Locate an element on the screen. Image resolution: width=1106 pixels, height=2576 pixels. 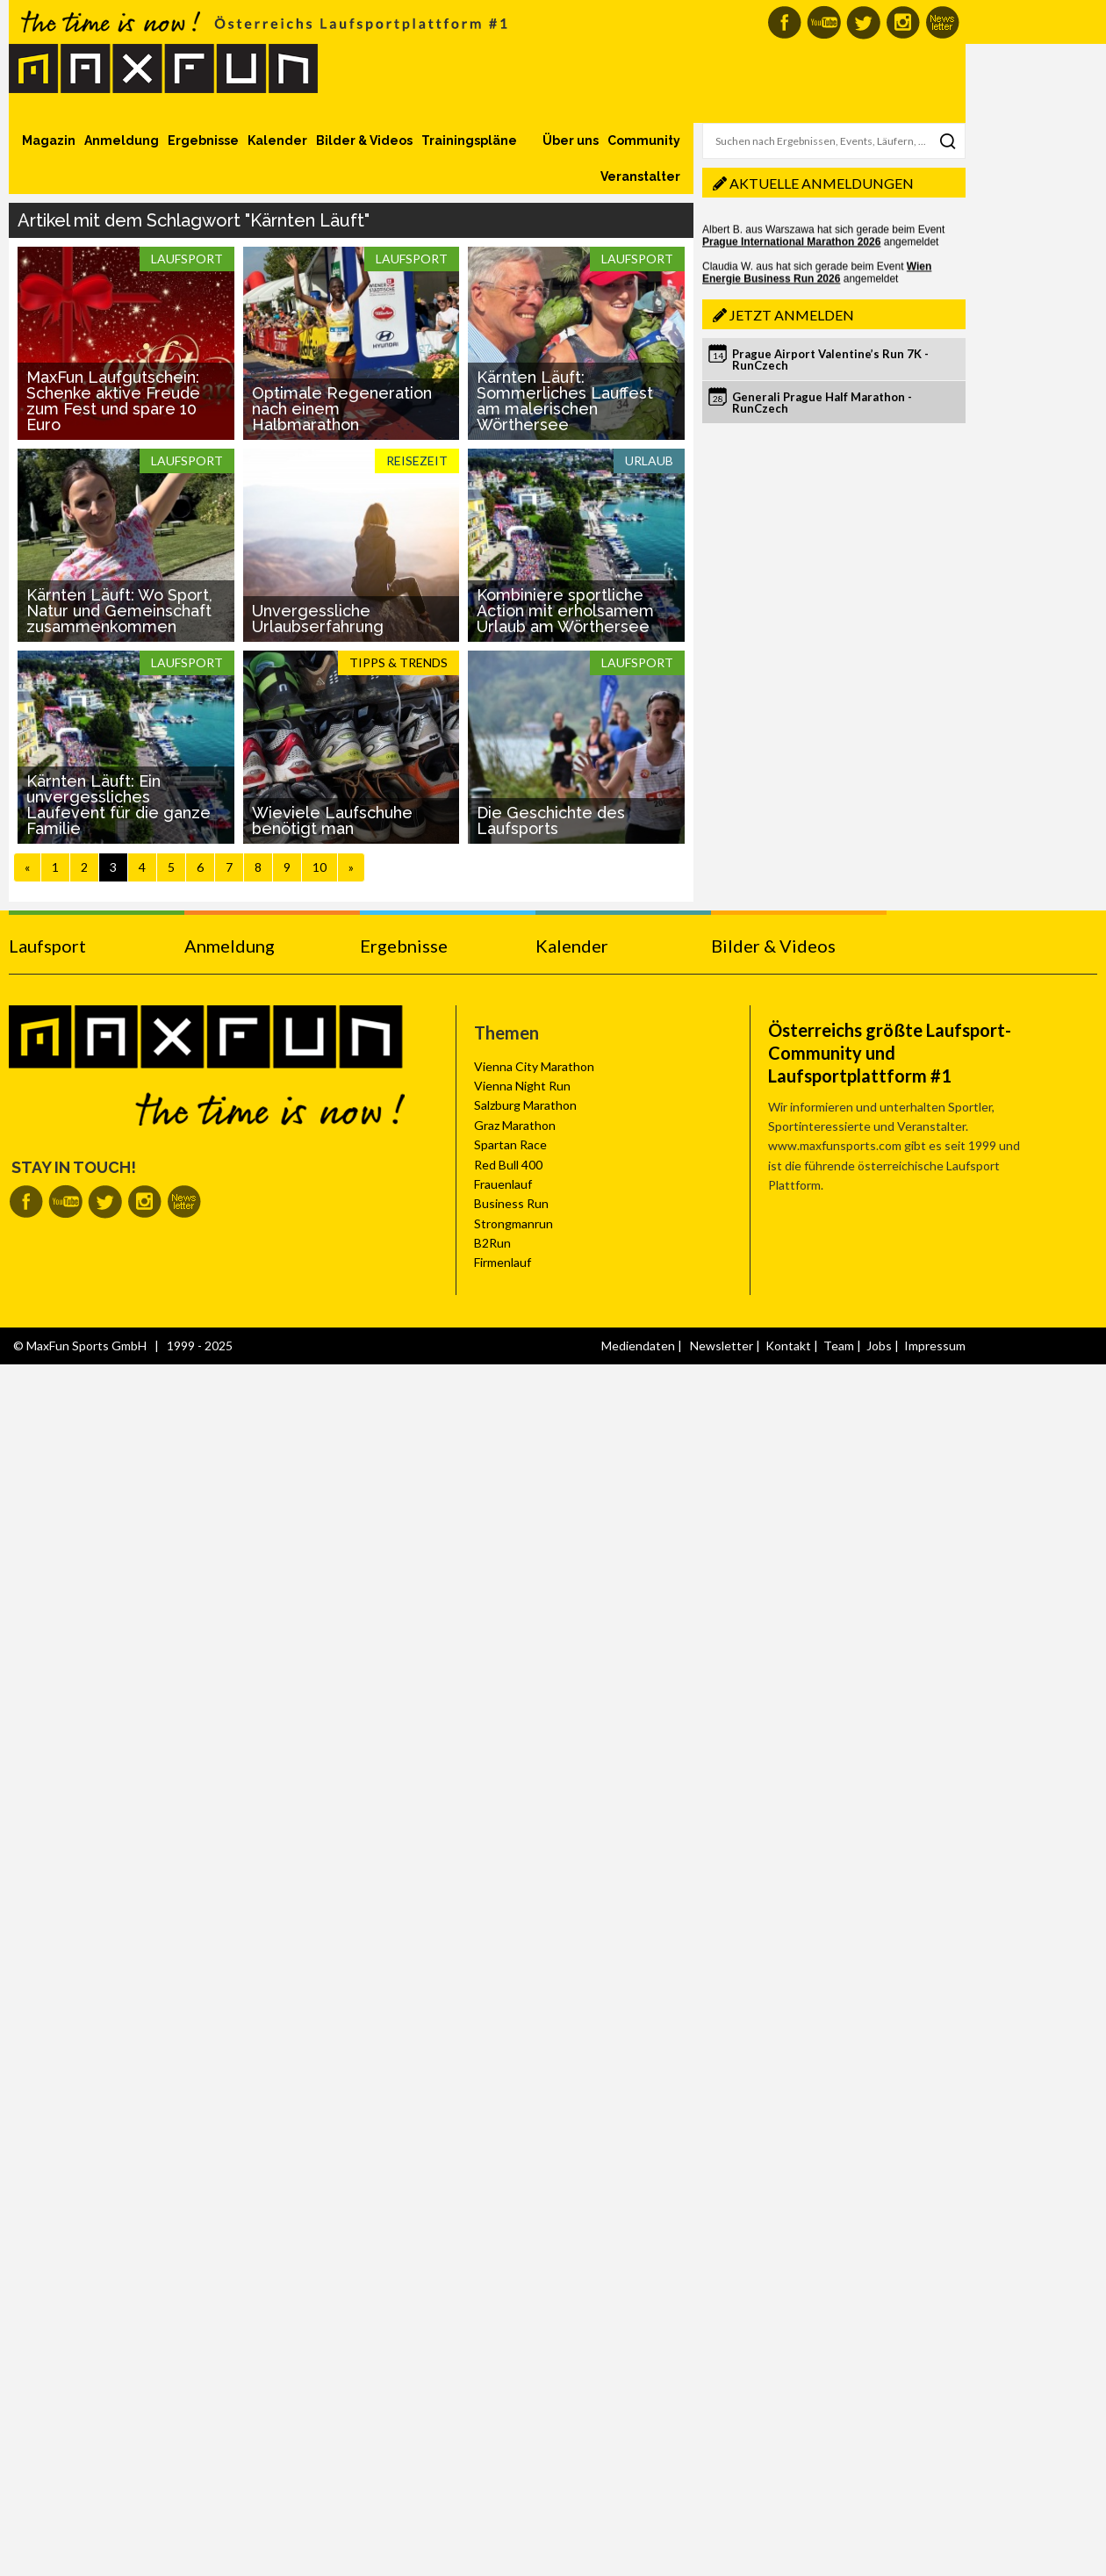
MaxFun auf Instagram is located at coordinates (903, 22).